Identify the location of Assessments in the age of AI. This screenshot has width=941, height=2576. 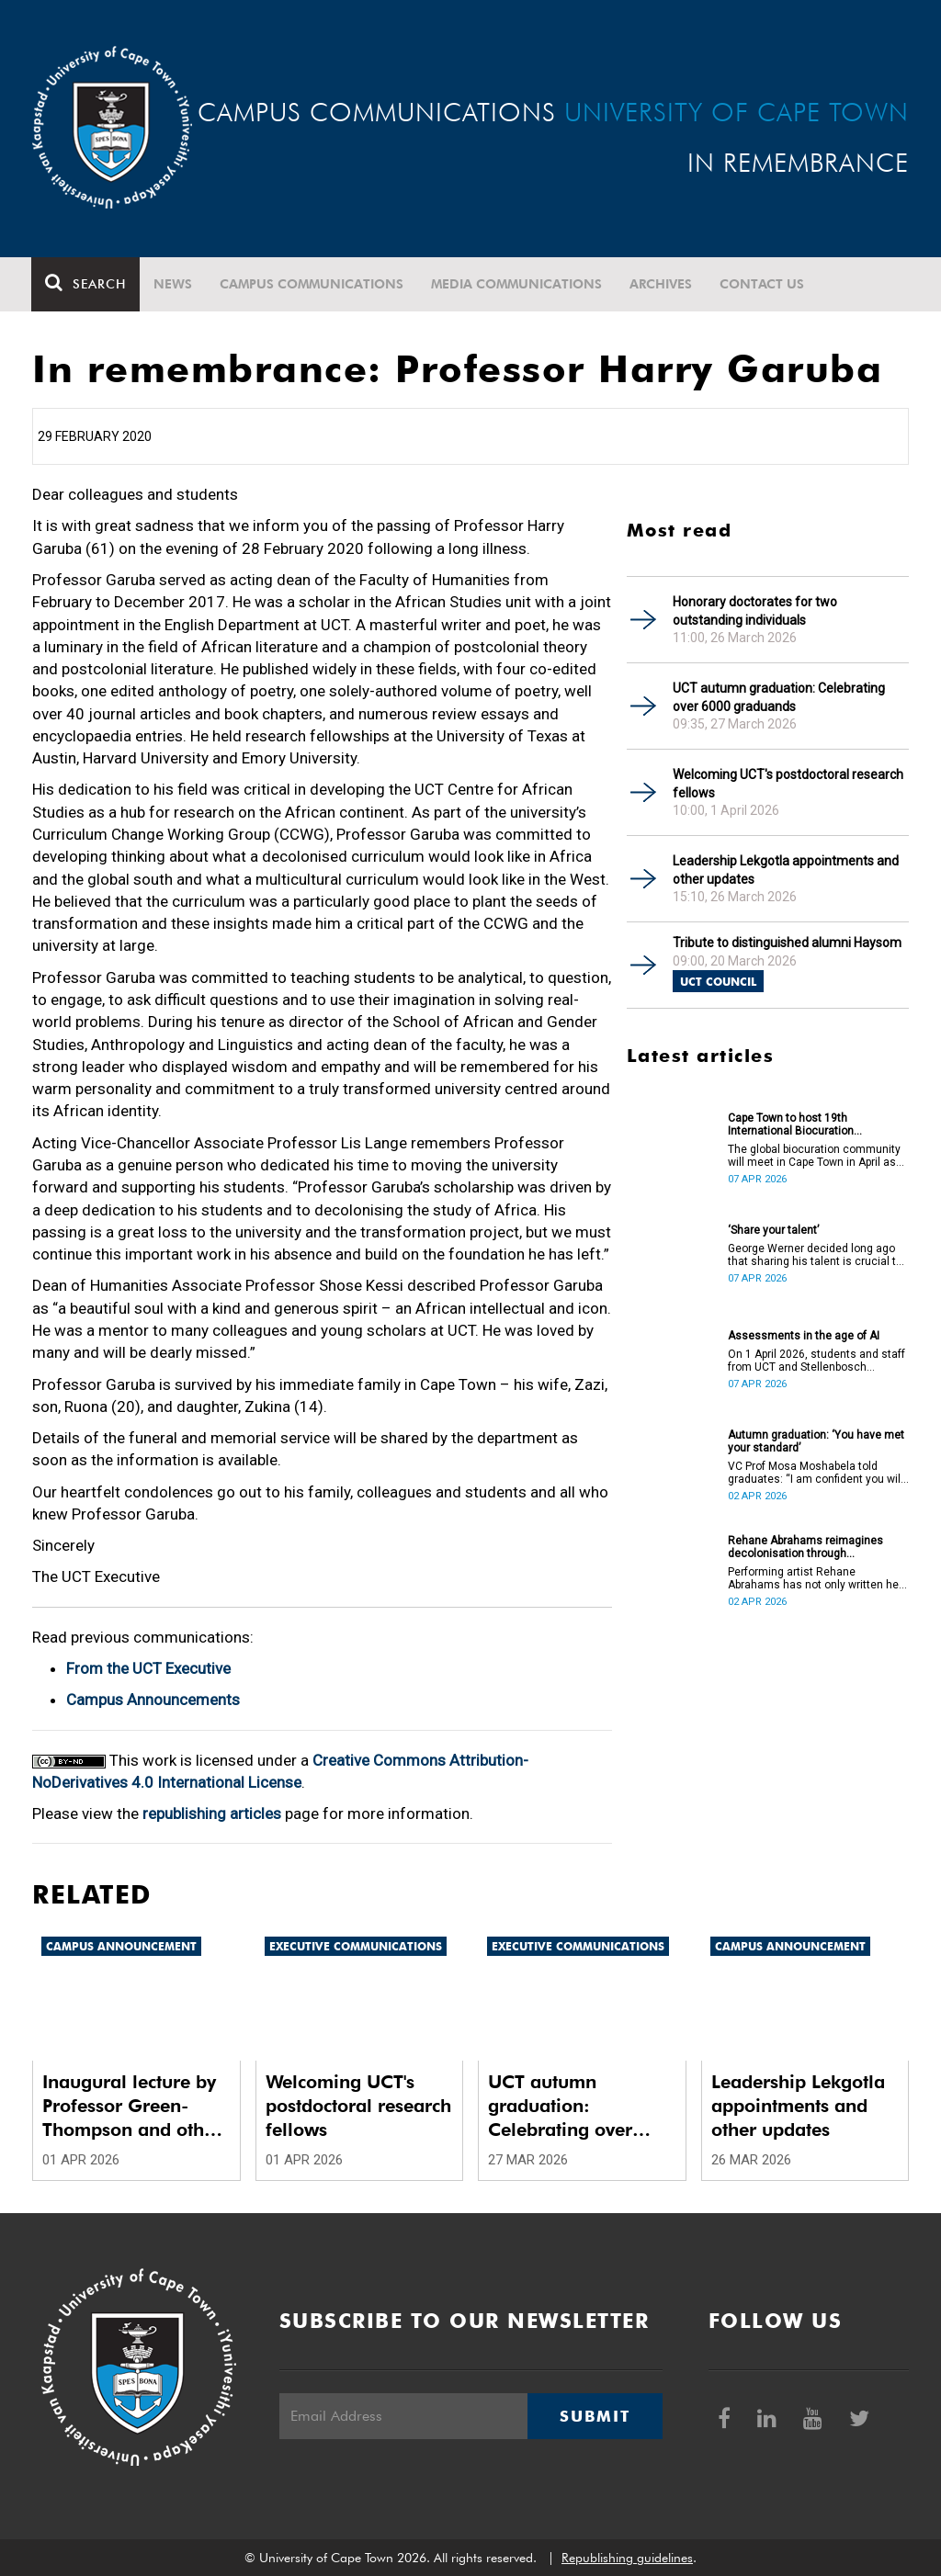
(803, 1335).